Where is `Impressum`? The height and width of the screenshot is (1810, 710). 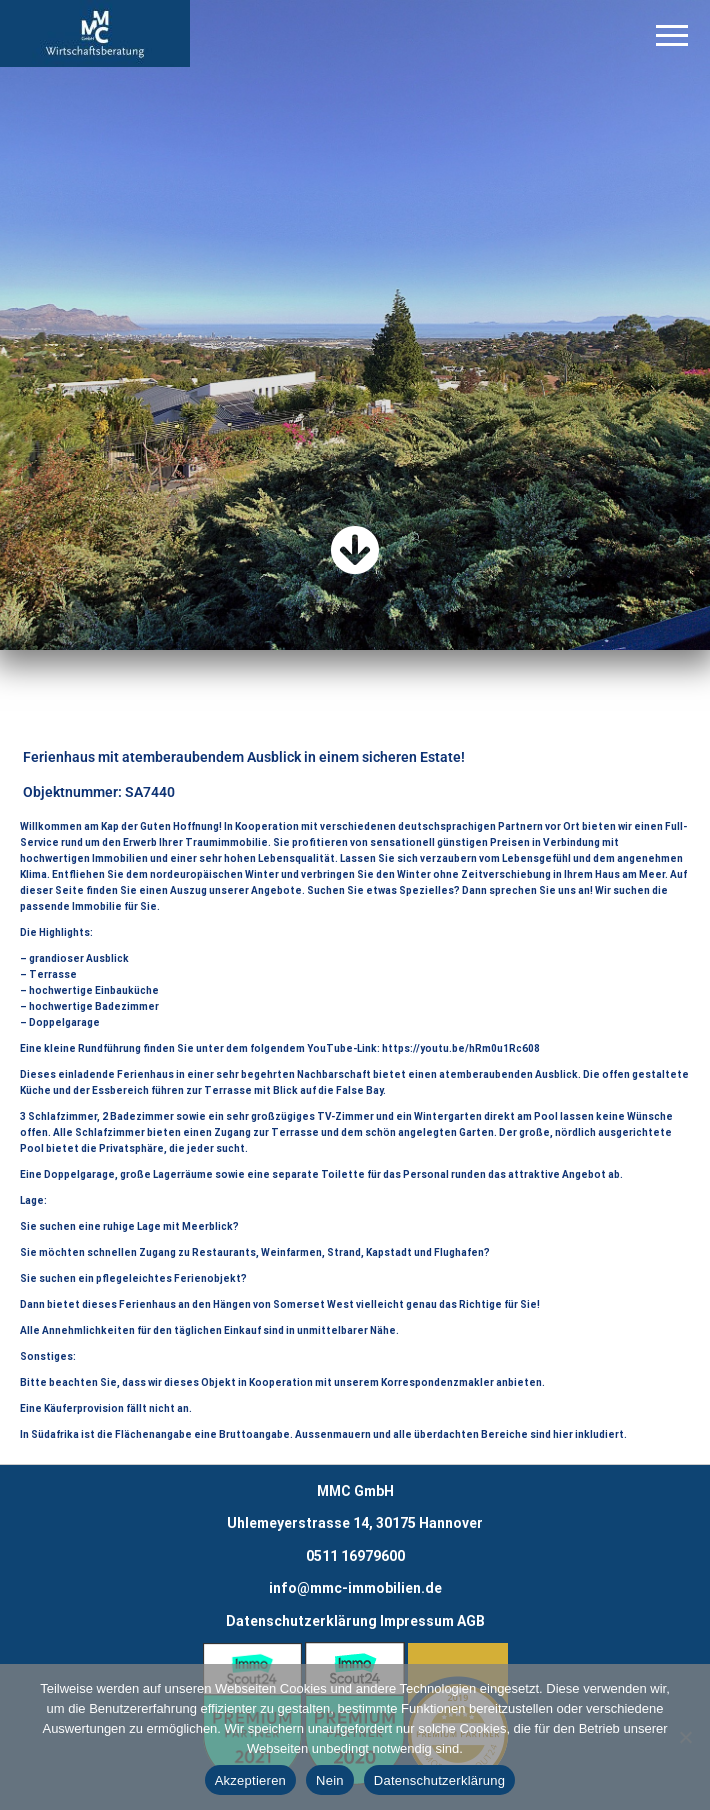 Impressum is located at coordinates (417, 1621).